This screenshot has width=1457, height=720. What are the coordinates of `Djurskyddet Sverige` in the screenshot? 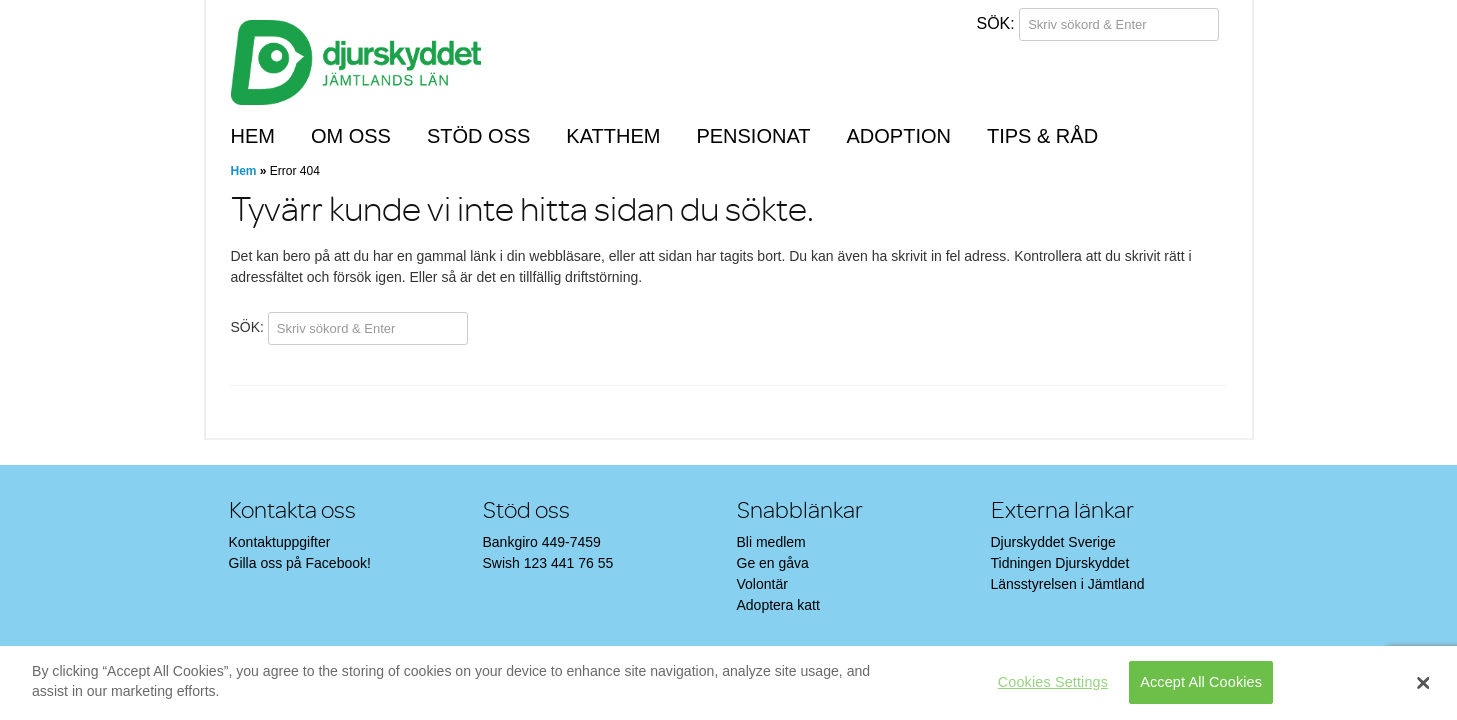 It's located at (1053, 542).